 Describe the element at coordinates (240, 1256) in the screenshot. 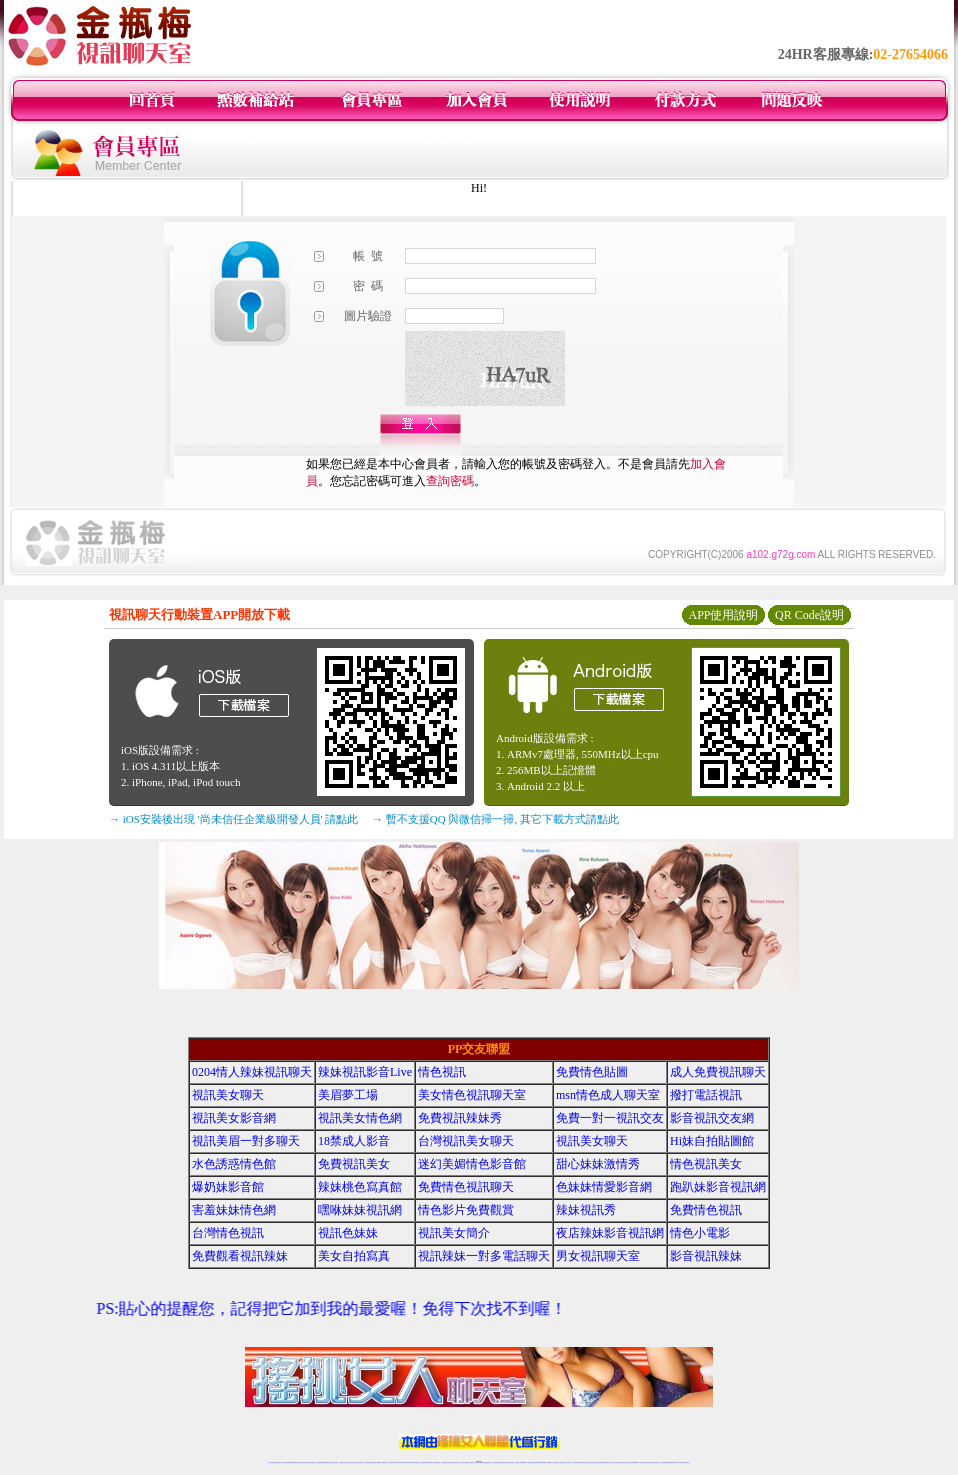

I see `免費觀看視訊辣妹` at that location.